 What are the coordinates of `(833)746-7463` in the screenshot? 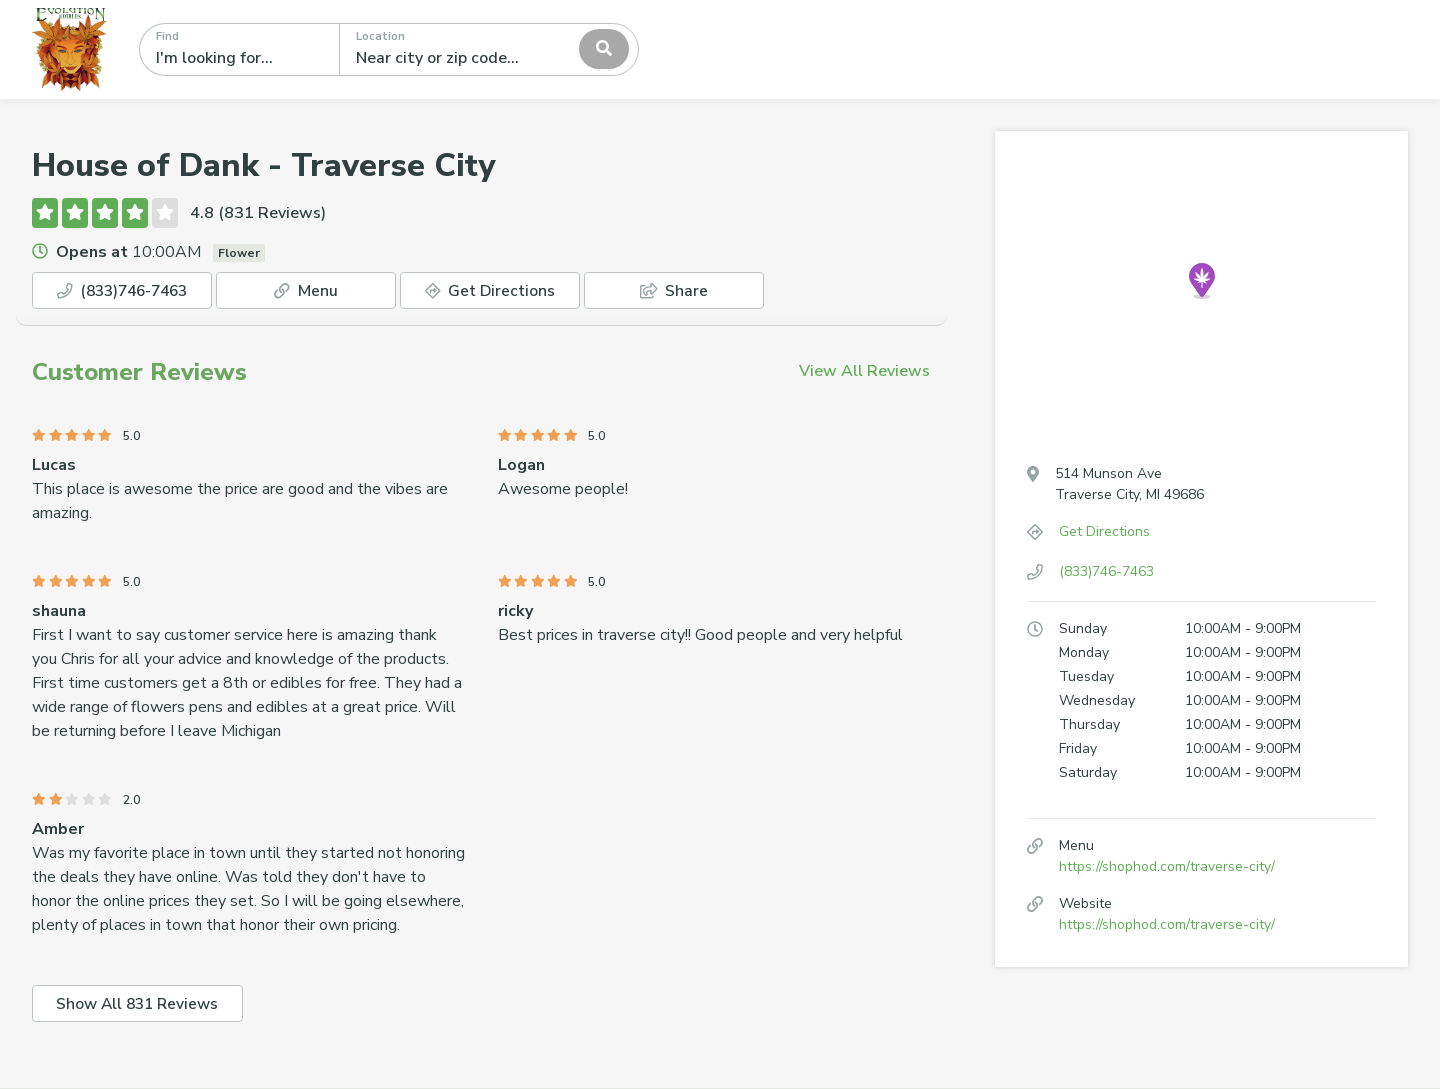 It's located at (122, 291).